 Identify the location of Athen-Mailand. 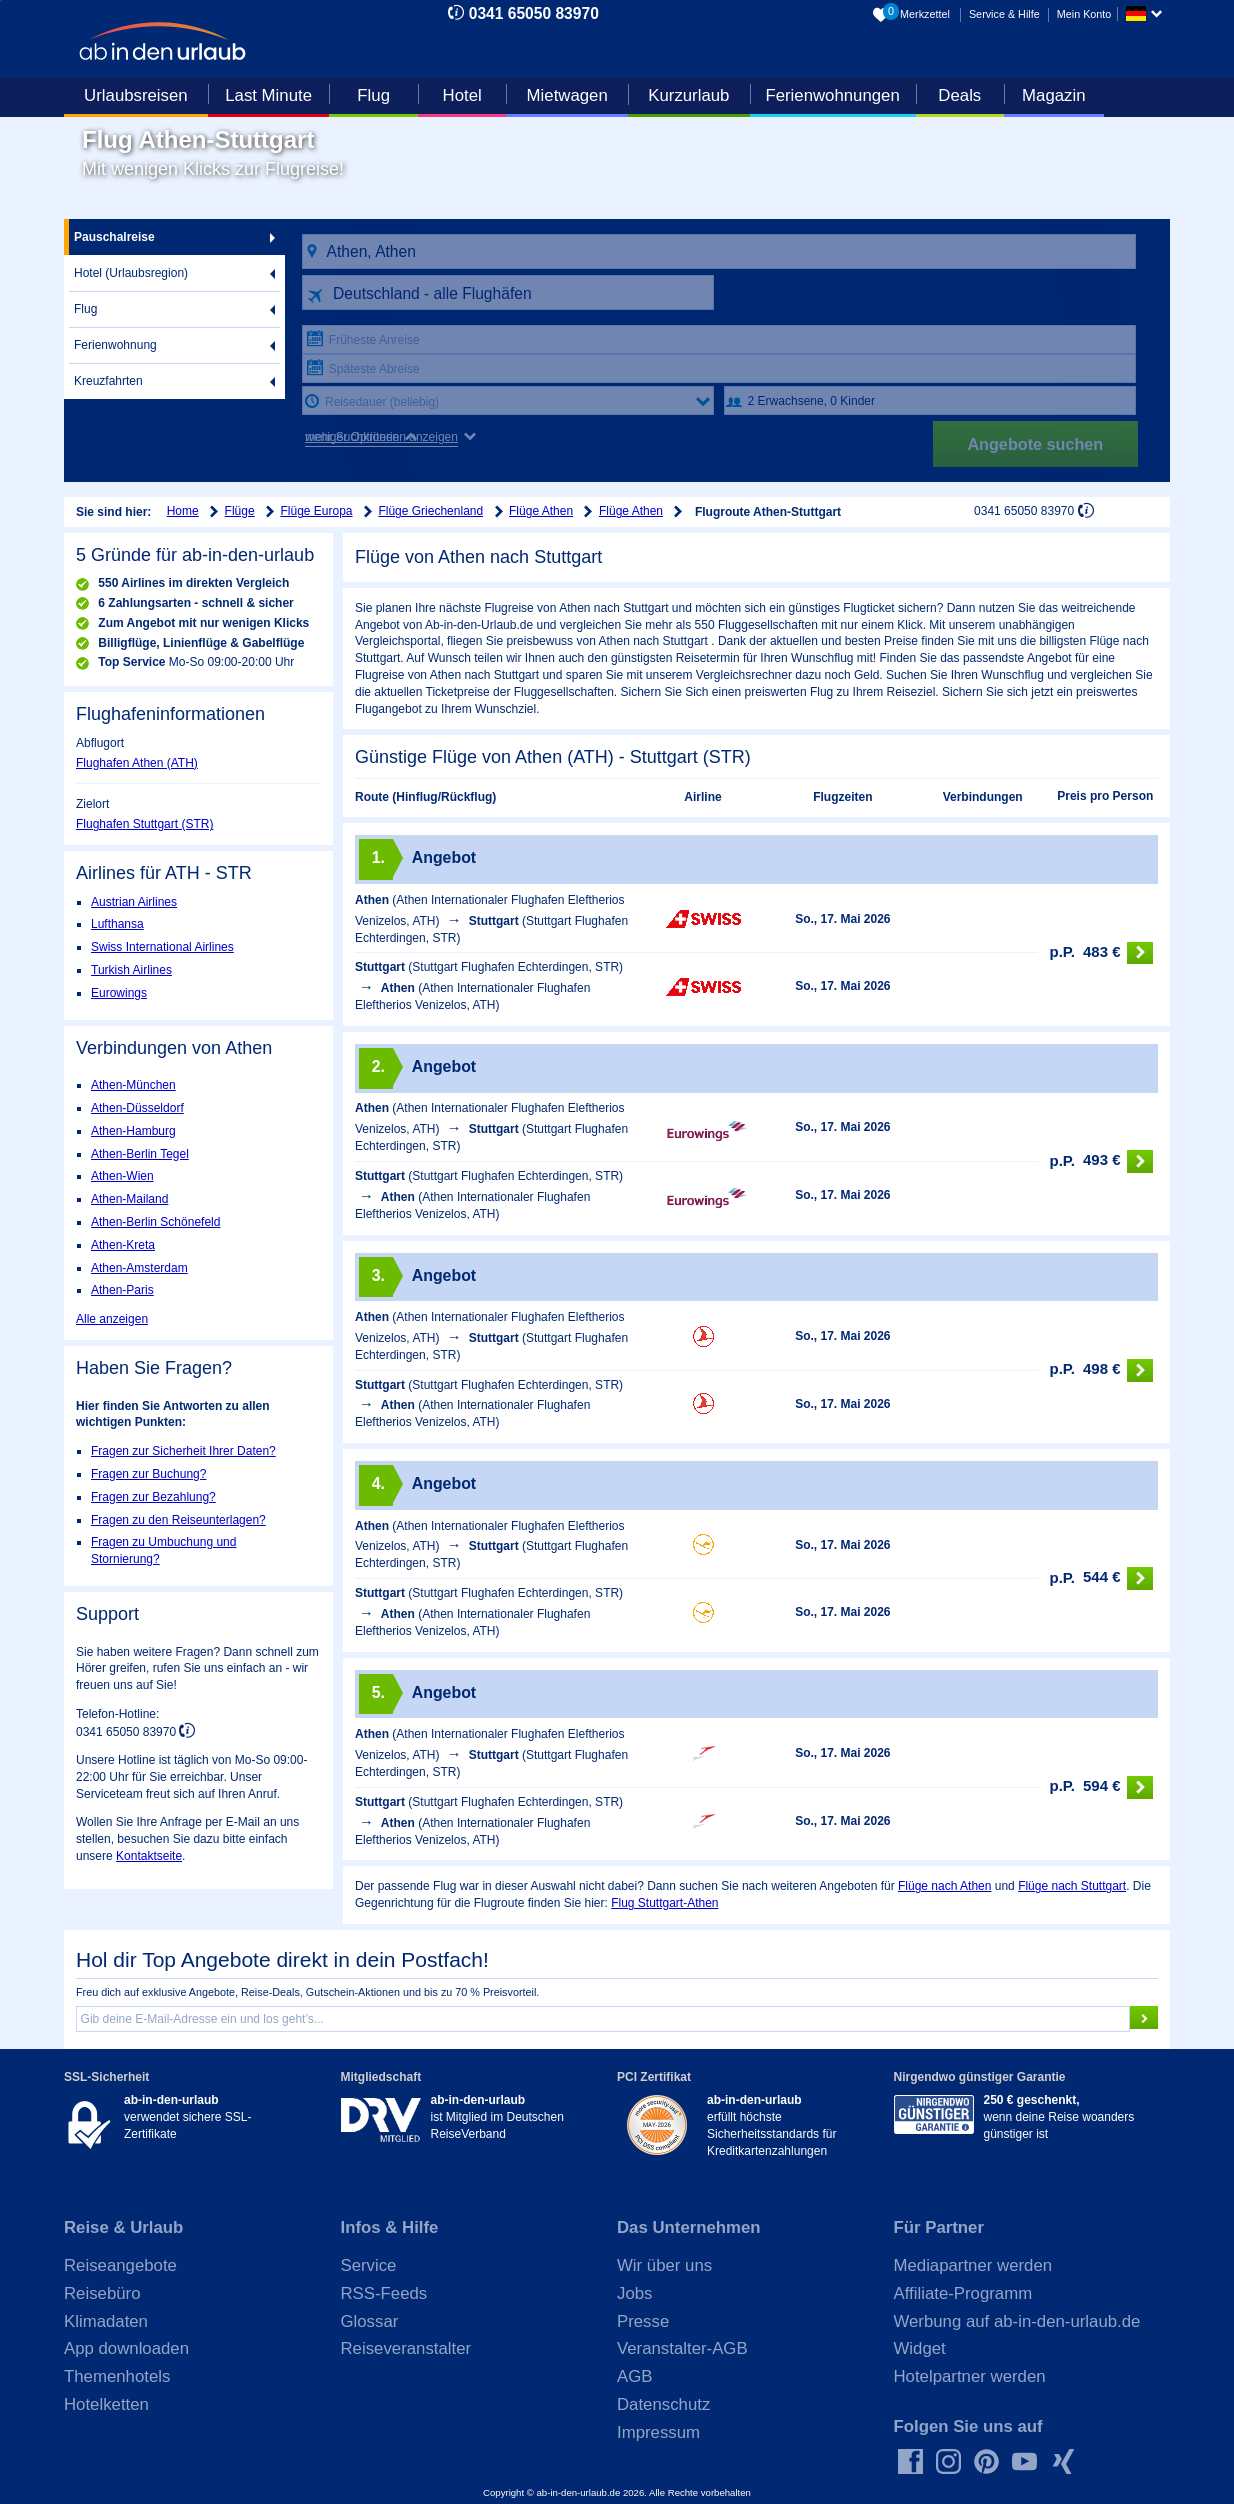
(129, 1199).